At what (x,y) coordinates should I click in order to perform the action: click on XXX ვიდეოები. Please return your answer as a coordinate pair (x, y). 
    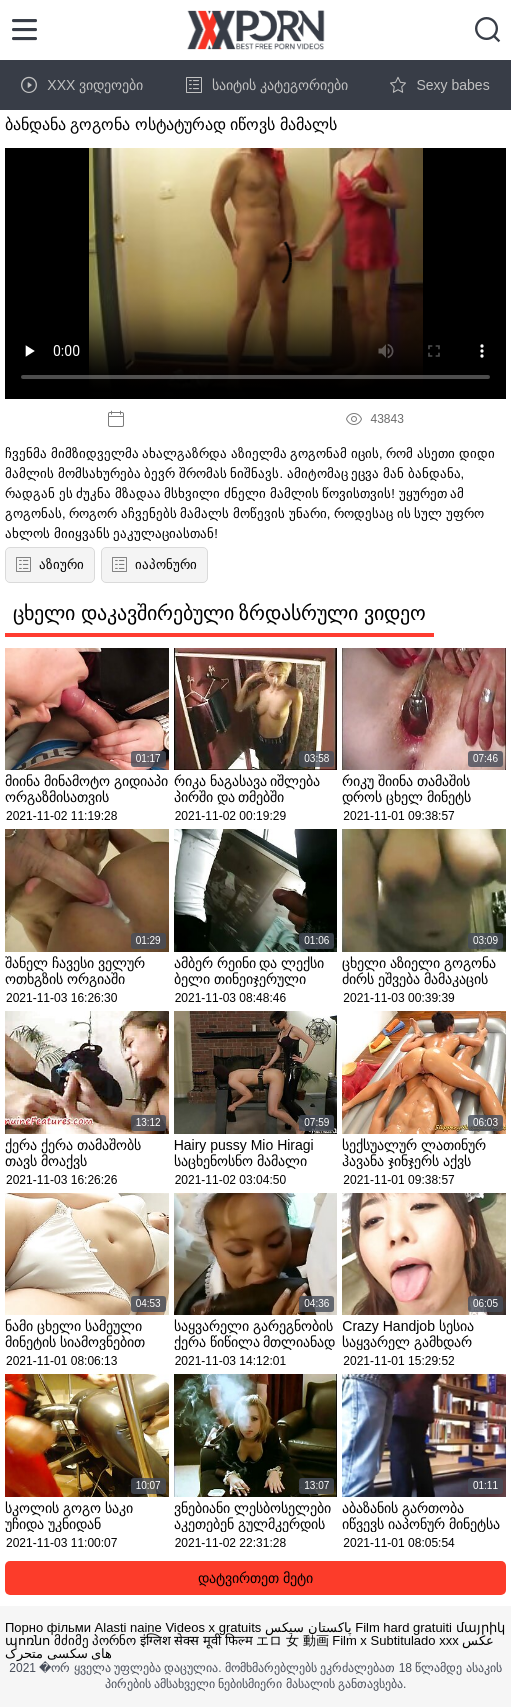
    Looking at the image, I should click on (82, 85).